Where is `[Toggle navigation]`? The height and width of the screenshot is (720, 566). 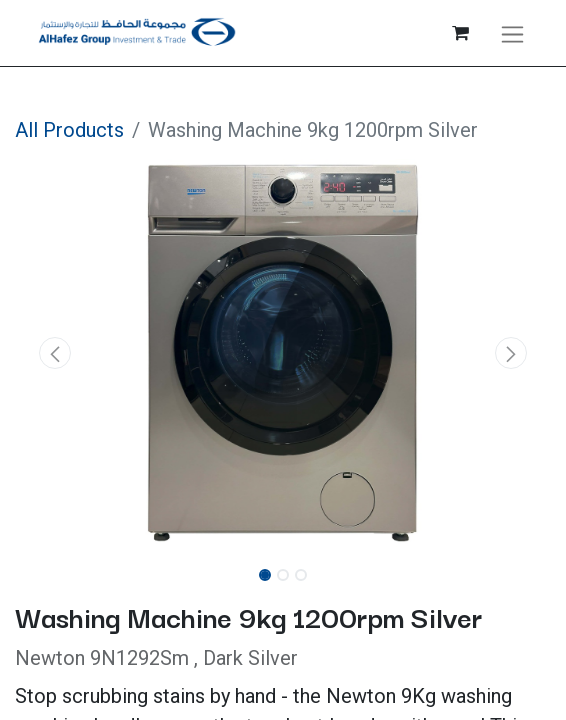 [Toggle navigation] is located at coordinates (512, 33).